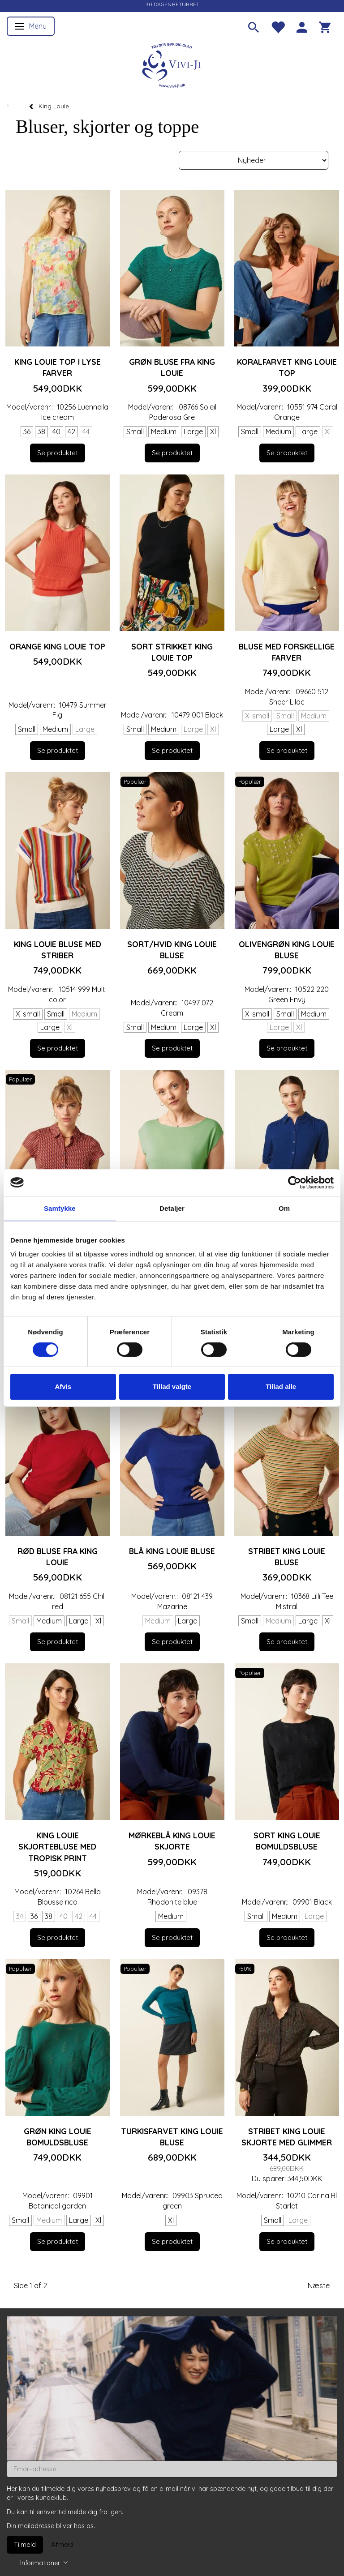  I want to click on Samtykke [tab], so click(60, 1208).